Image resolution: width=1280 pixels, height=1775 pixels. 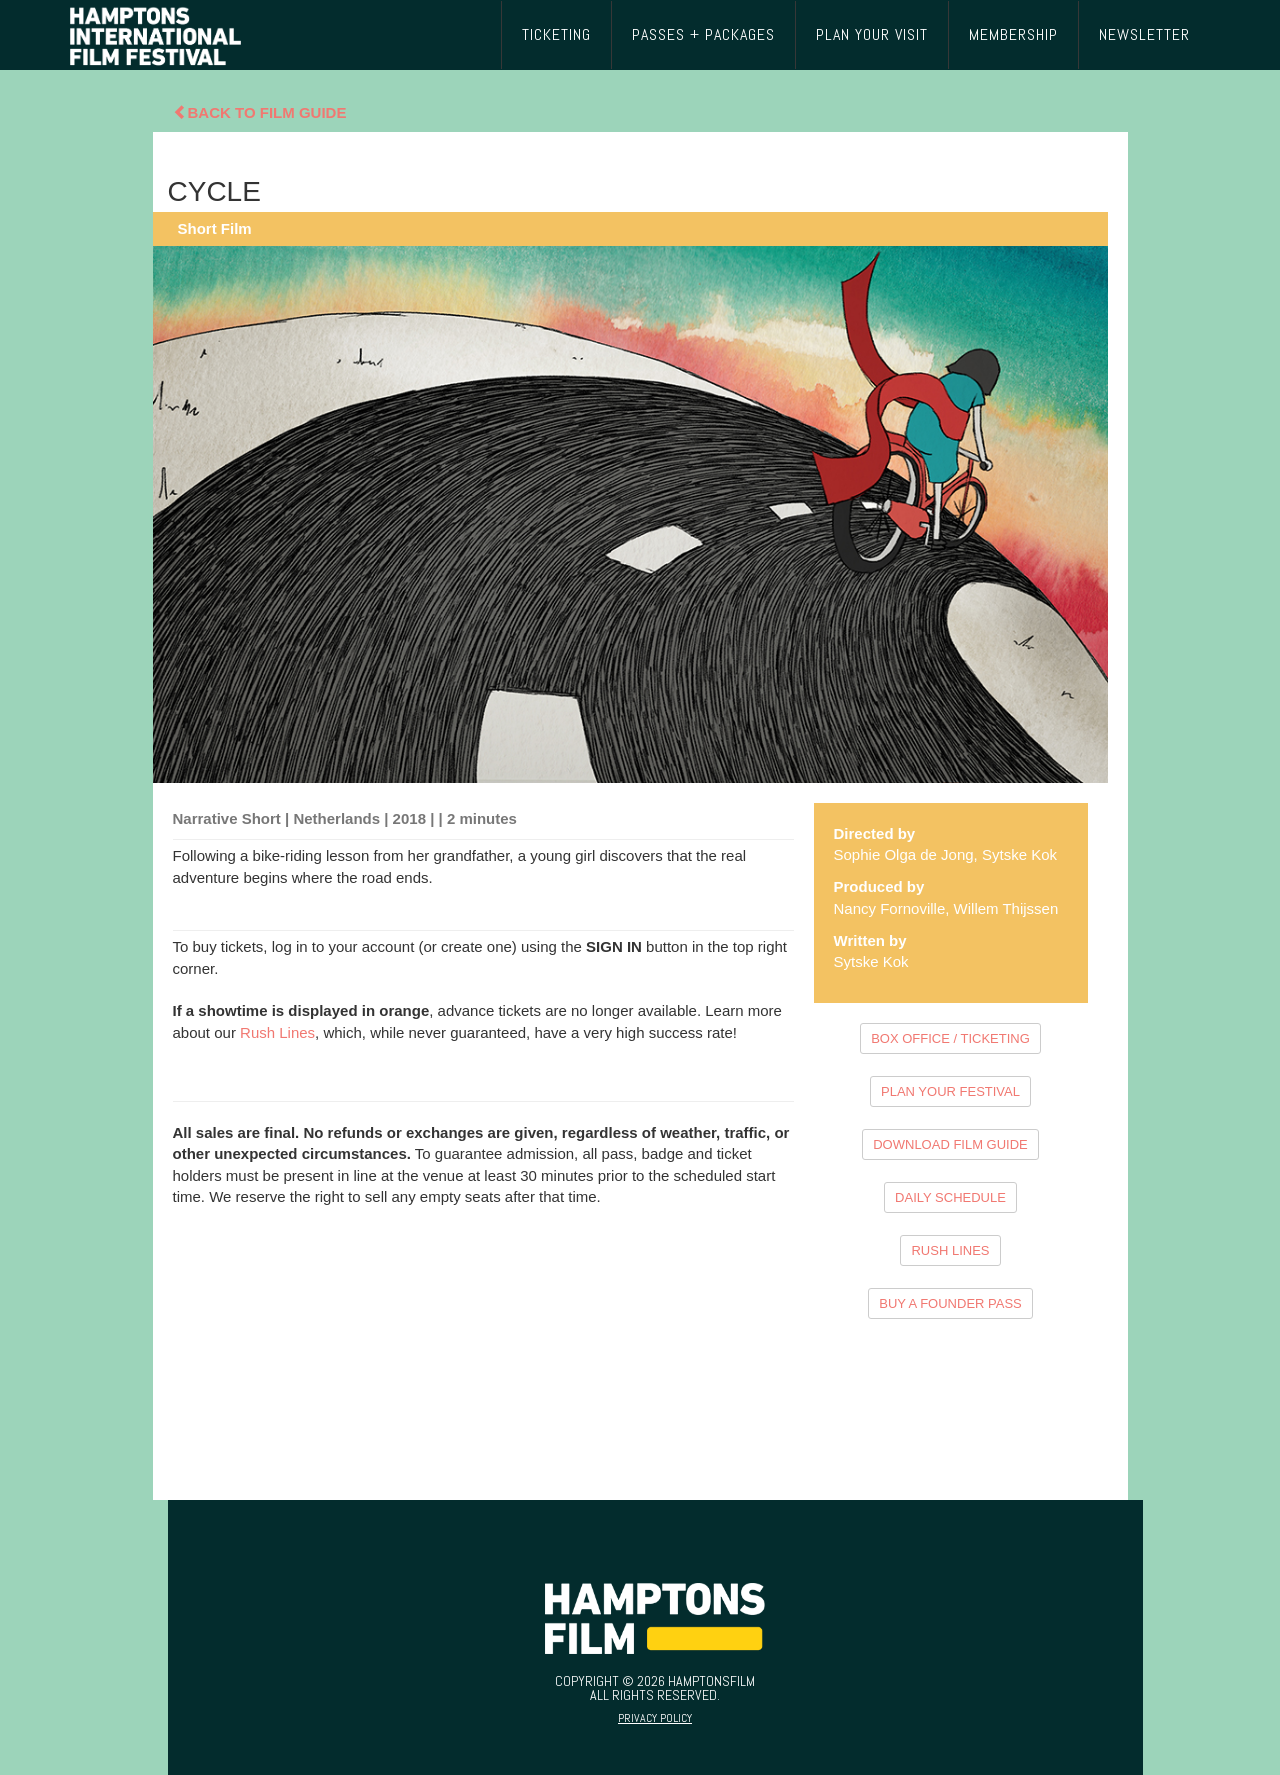 I want to click on BOX OFFICE / TICKETING, so click(x=950, y=1038).